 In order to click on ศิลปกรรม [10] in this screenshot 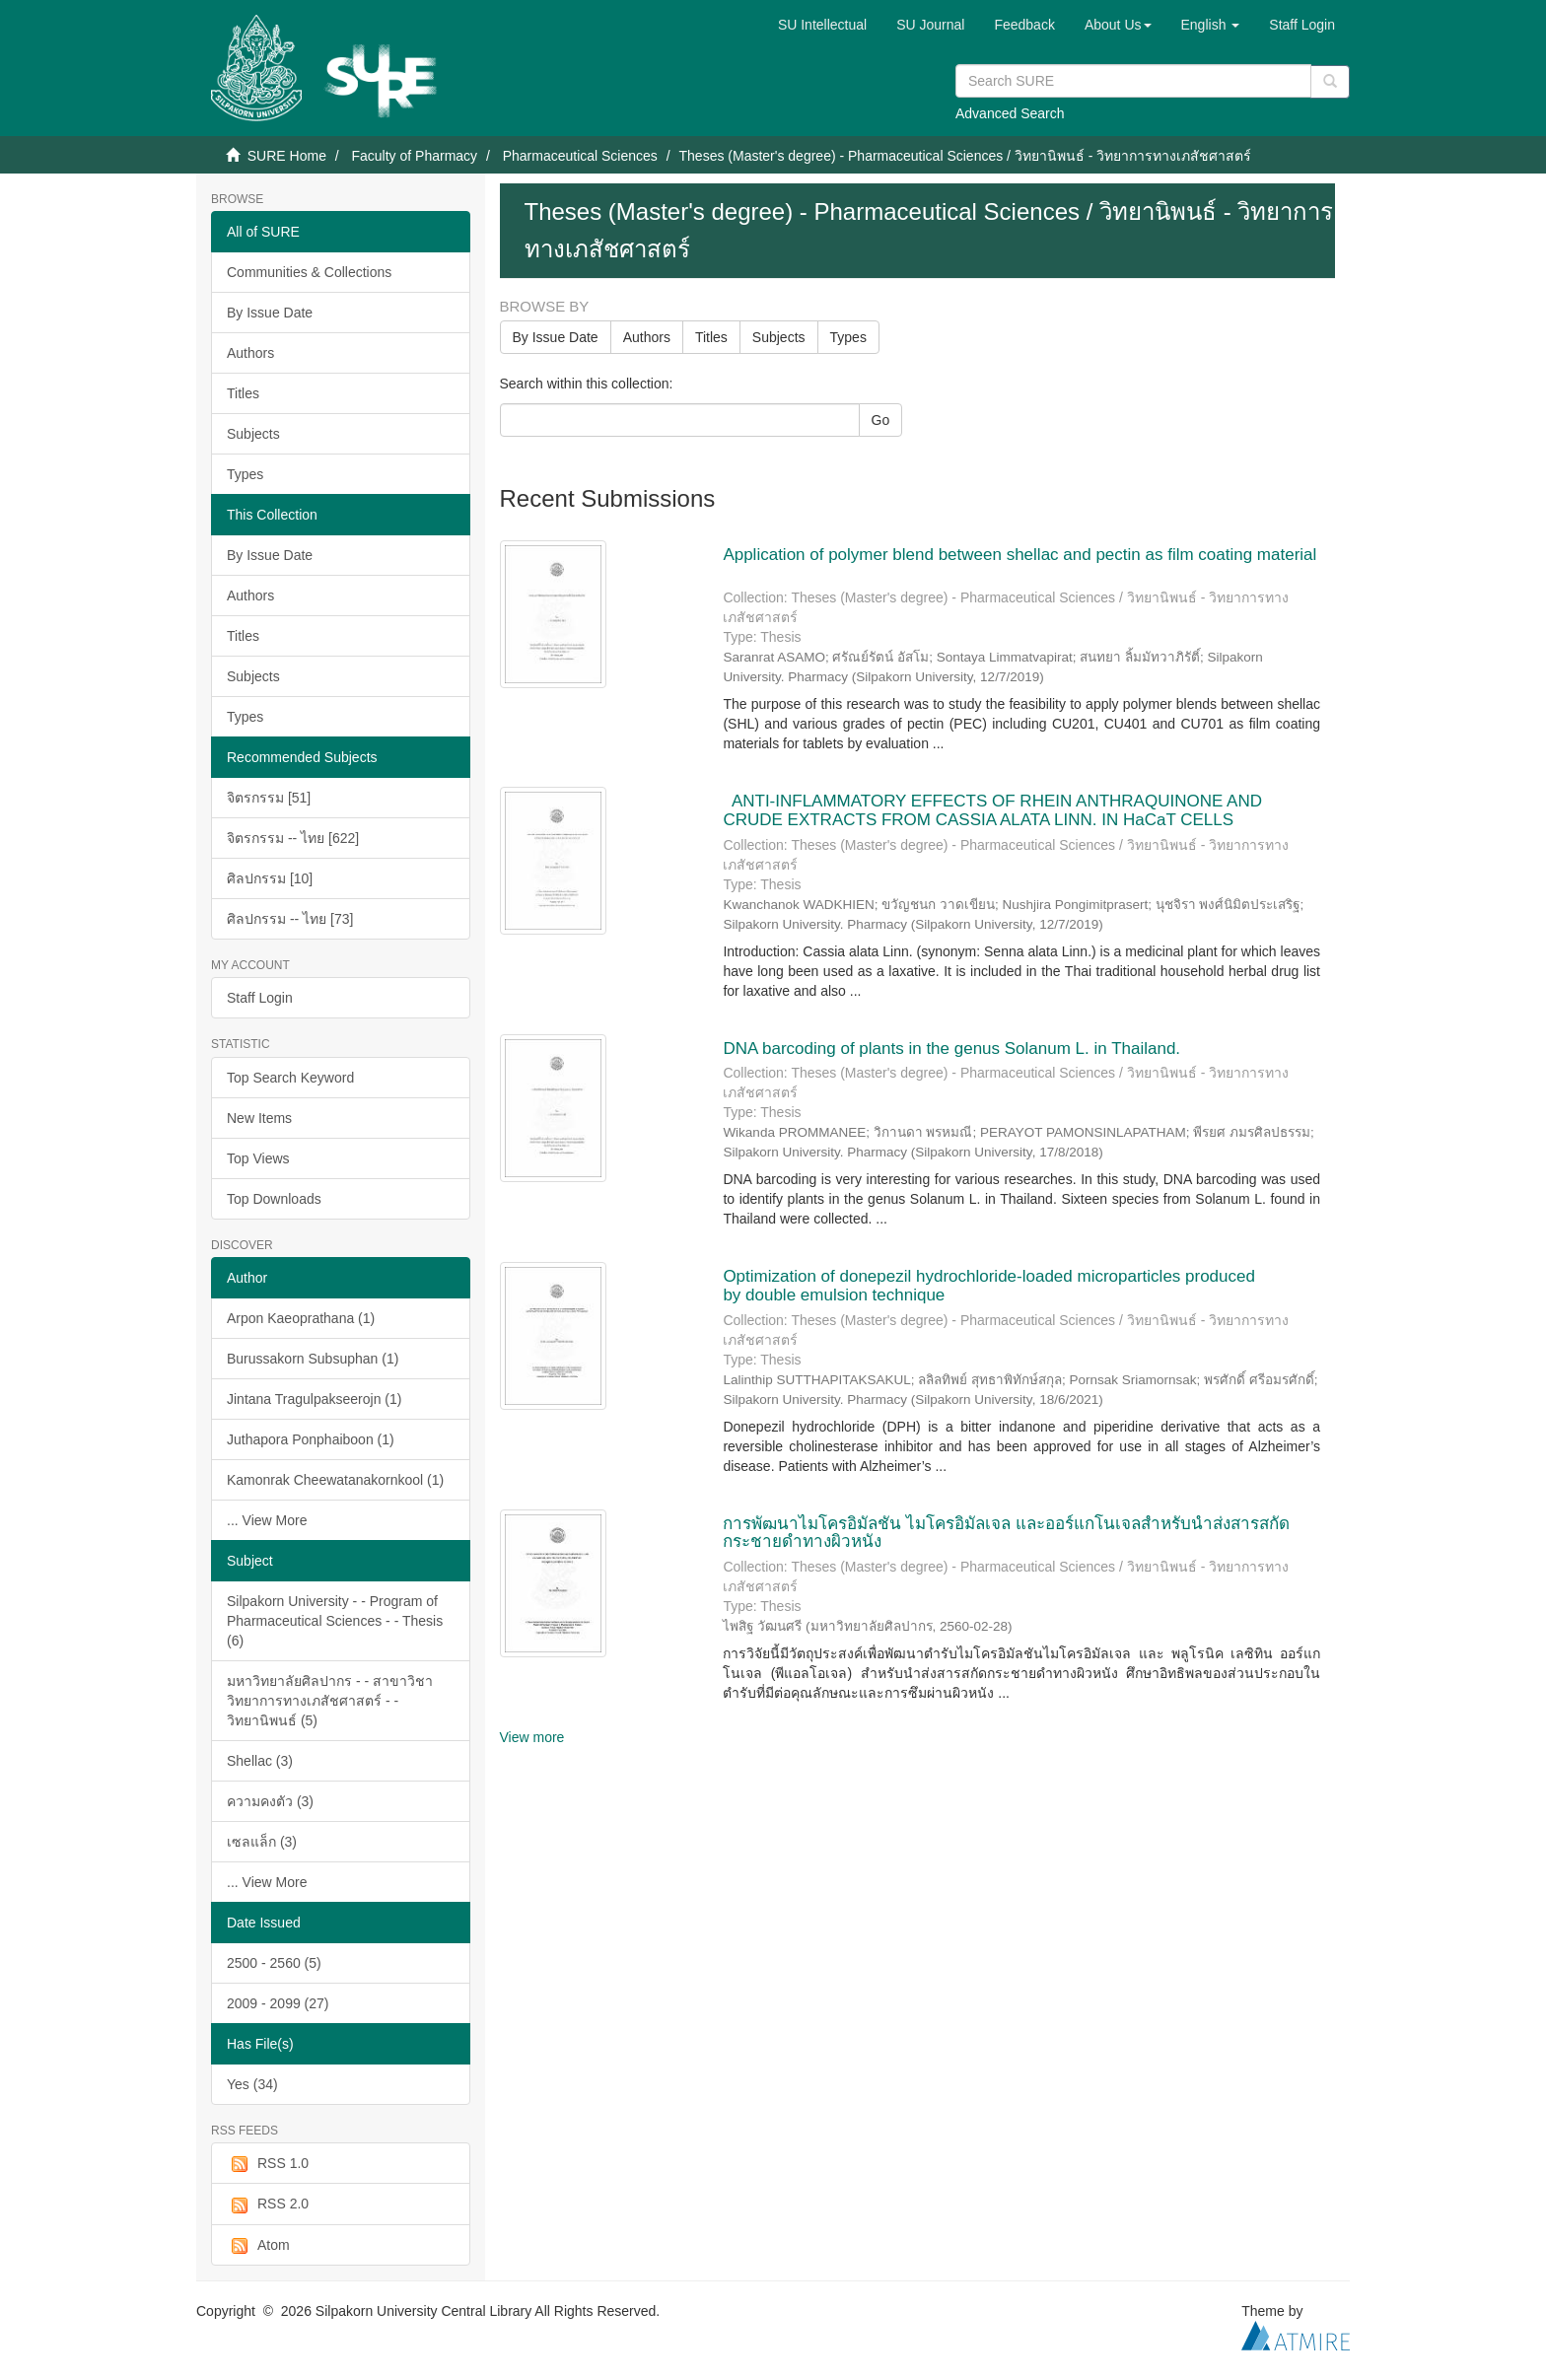, I will do `click(270, 878)`.